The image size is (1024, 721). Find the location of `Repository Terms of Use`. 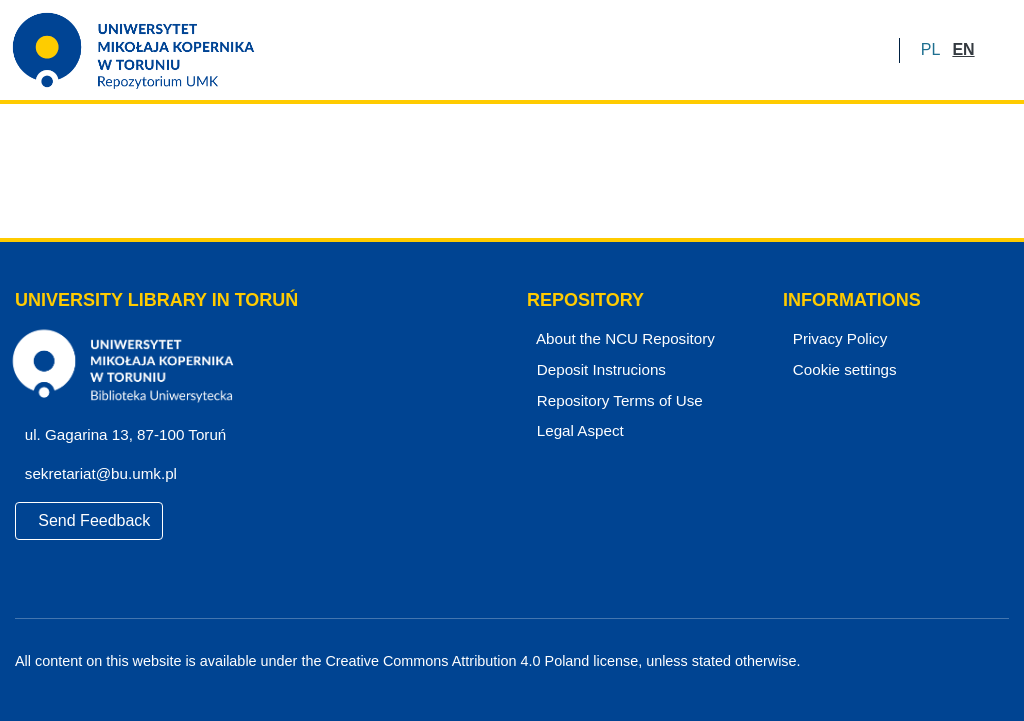

Repository Terms of Use is located at coordinates (616, 401).